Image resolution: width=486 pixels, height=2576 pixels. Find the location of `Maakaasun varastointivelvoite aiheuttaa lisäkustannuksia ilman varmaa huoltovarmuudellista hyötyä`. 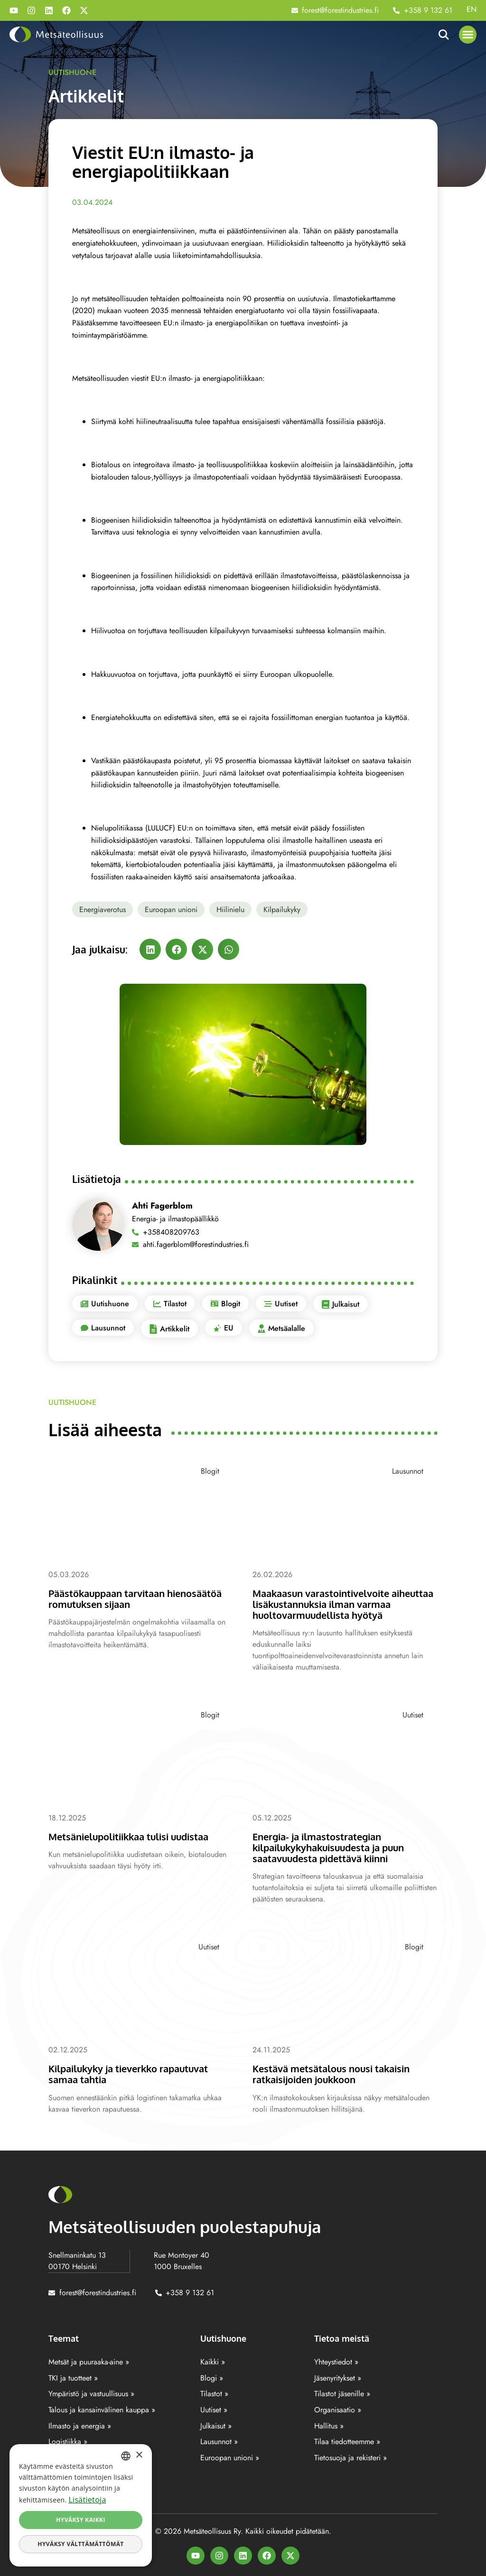

Maakaasun varastointivelvoite aiheuttaa lisäkustannuksia ilman varmaa huoltovarmuudellista hyötyä is located at coordinates (341, 1604).